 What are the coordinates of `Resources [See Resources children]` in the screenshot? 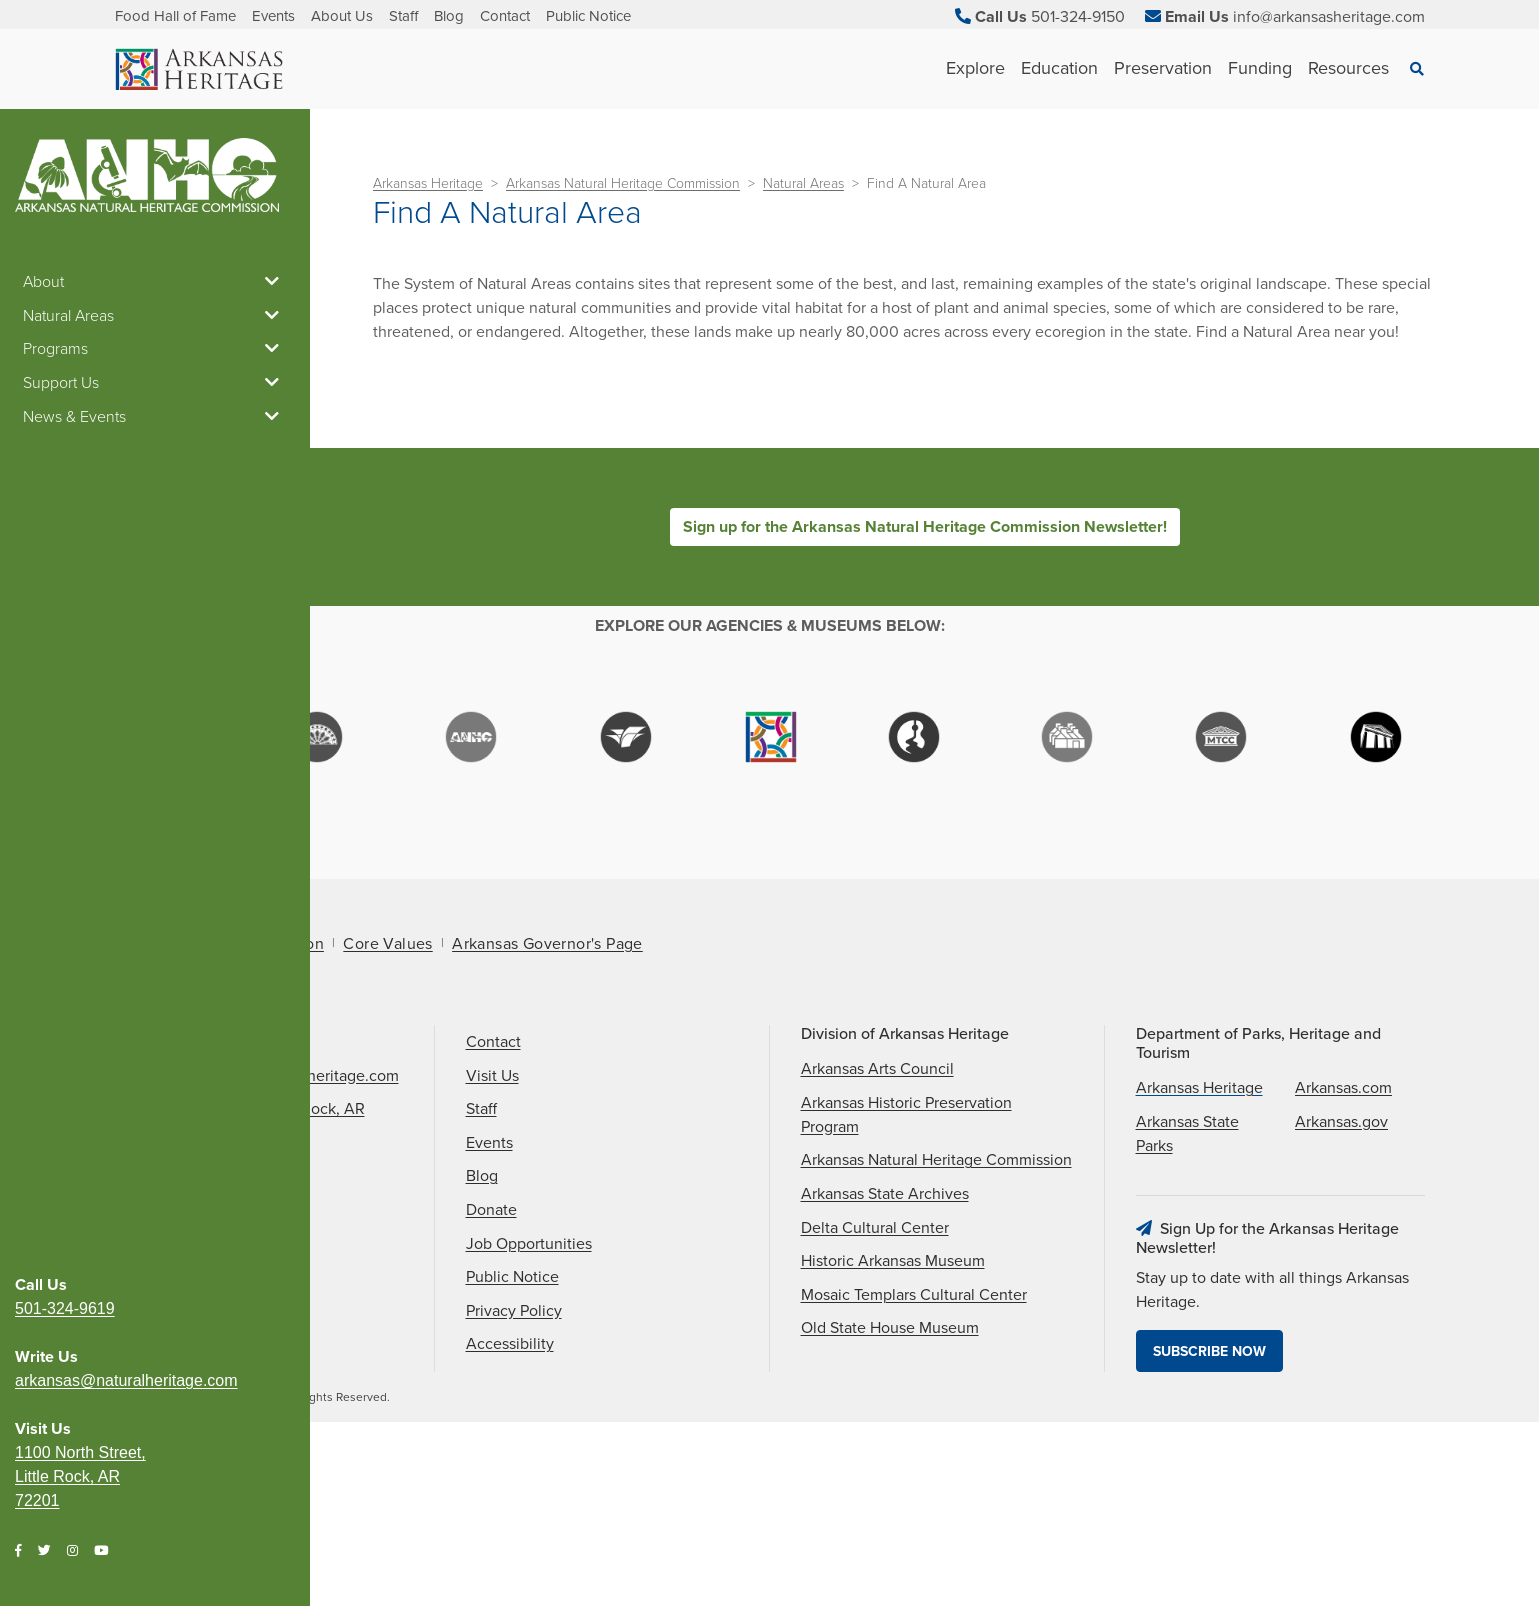 It's located at (1348, 68).